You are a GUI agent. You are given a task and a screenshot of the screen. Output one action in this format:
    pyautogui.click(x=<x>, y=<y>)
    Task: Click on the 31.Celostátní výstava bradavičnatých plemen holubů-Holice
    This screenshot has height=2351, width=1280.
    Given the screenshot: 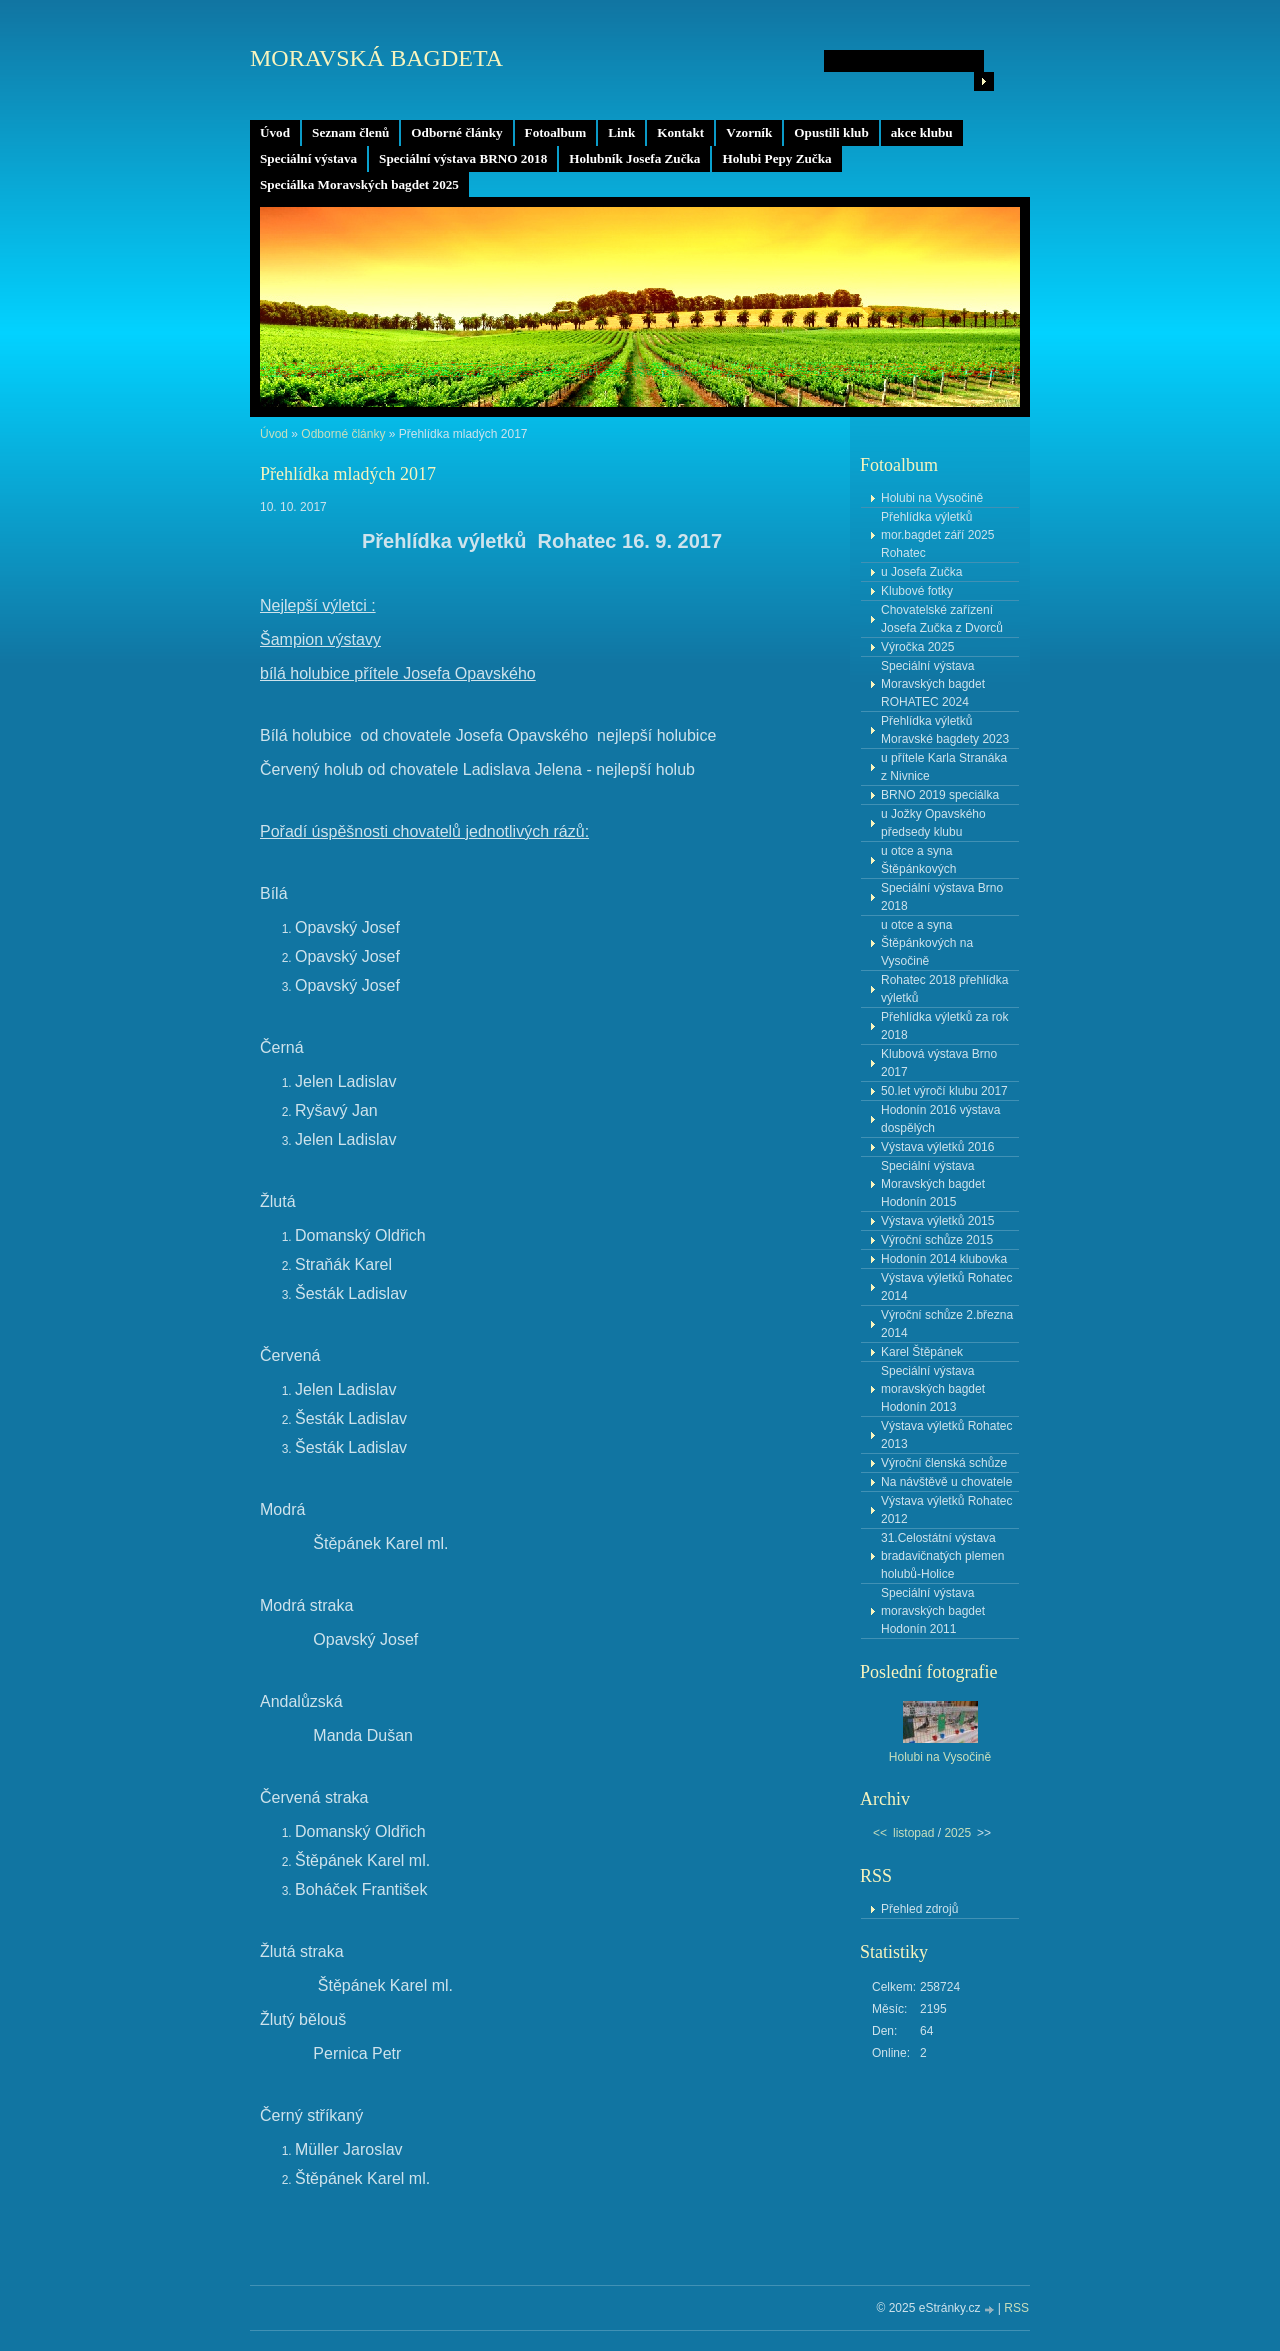 What is the action you would take?
    pyautogui.click(x=942, y=1556)
    